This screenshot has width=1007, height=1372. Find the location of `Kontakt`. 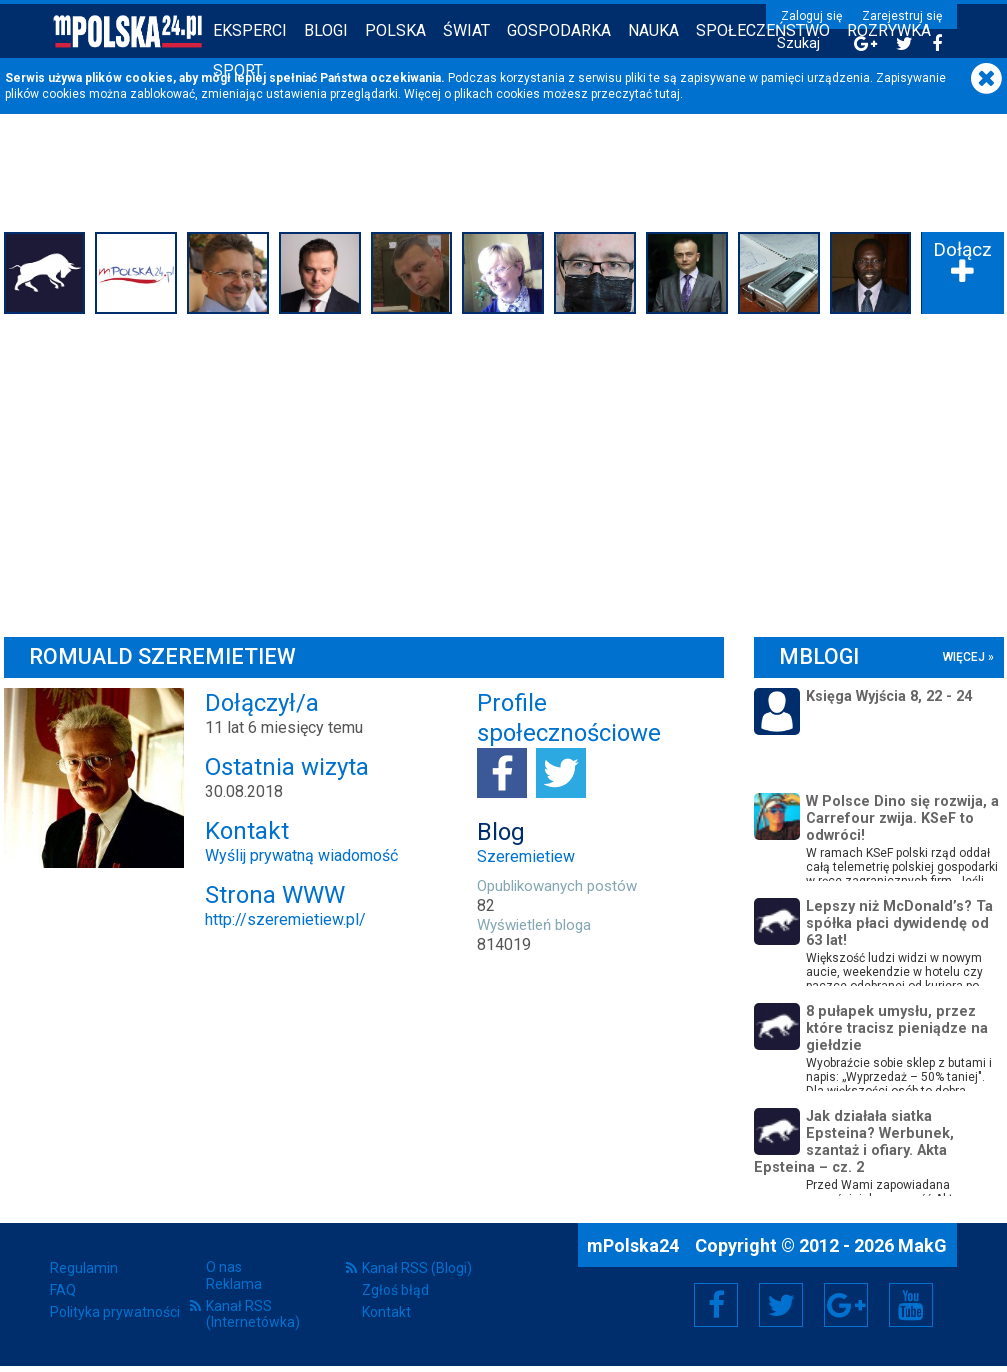

Kontakt is located at coordinates (386, 1312).